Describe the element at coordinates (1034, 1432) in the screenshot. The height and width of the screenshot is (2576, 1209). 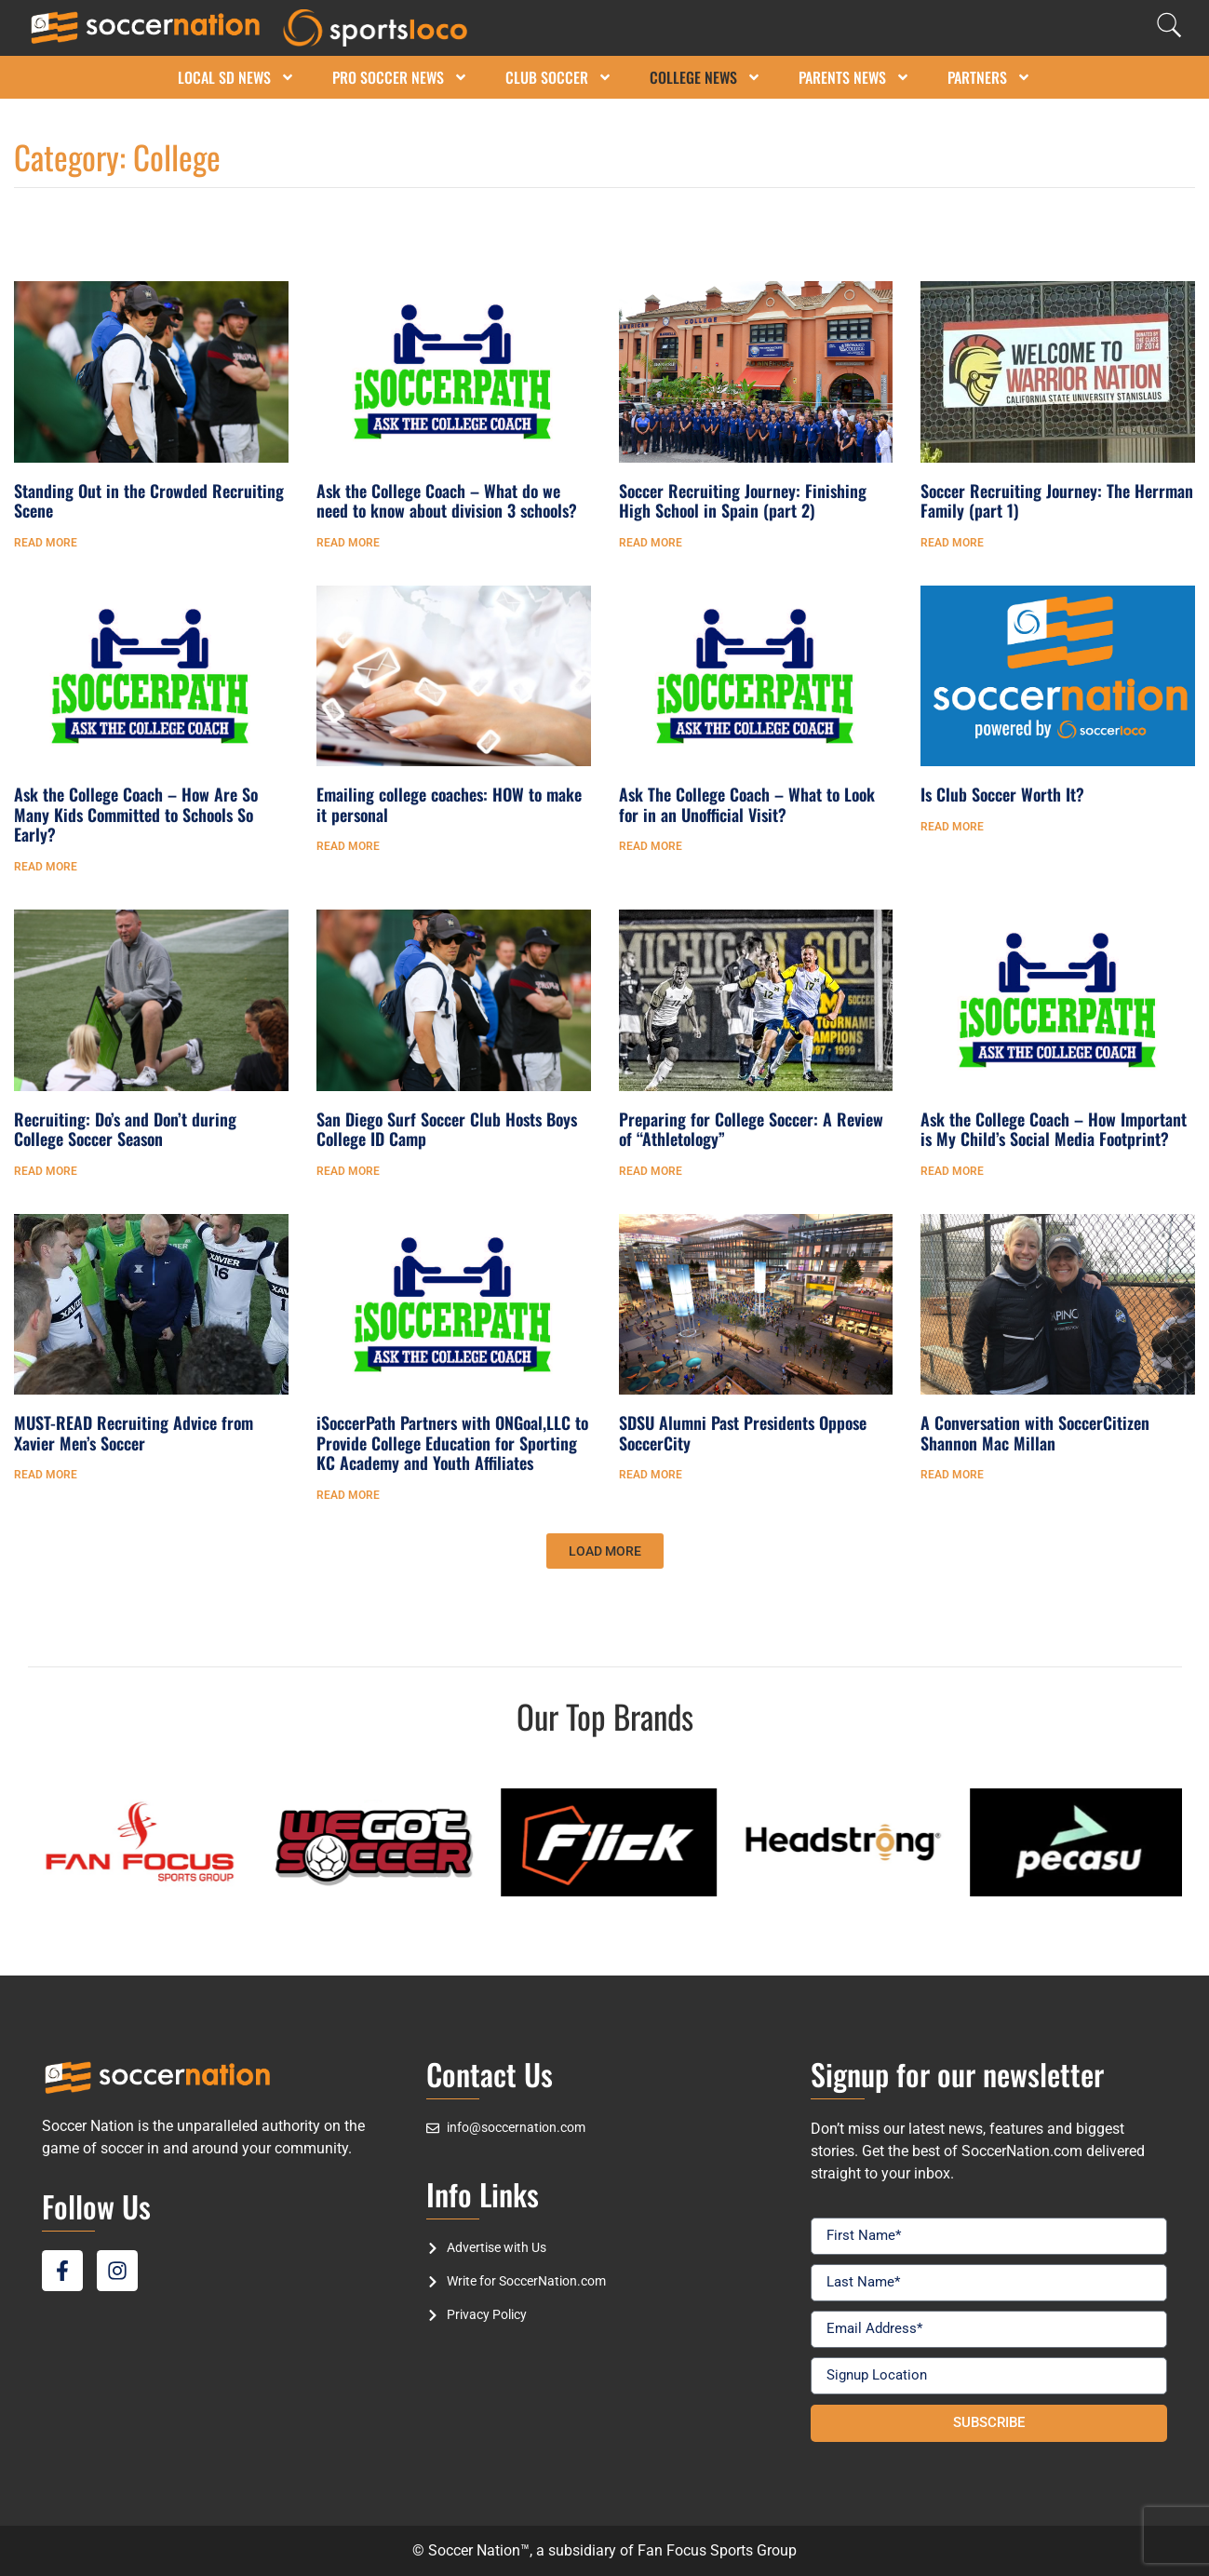
I see `A Conversation with SoccerCitizen Shannon Mac Millan` at that location.